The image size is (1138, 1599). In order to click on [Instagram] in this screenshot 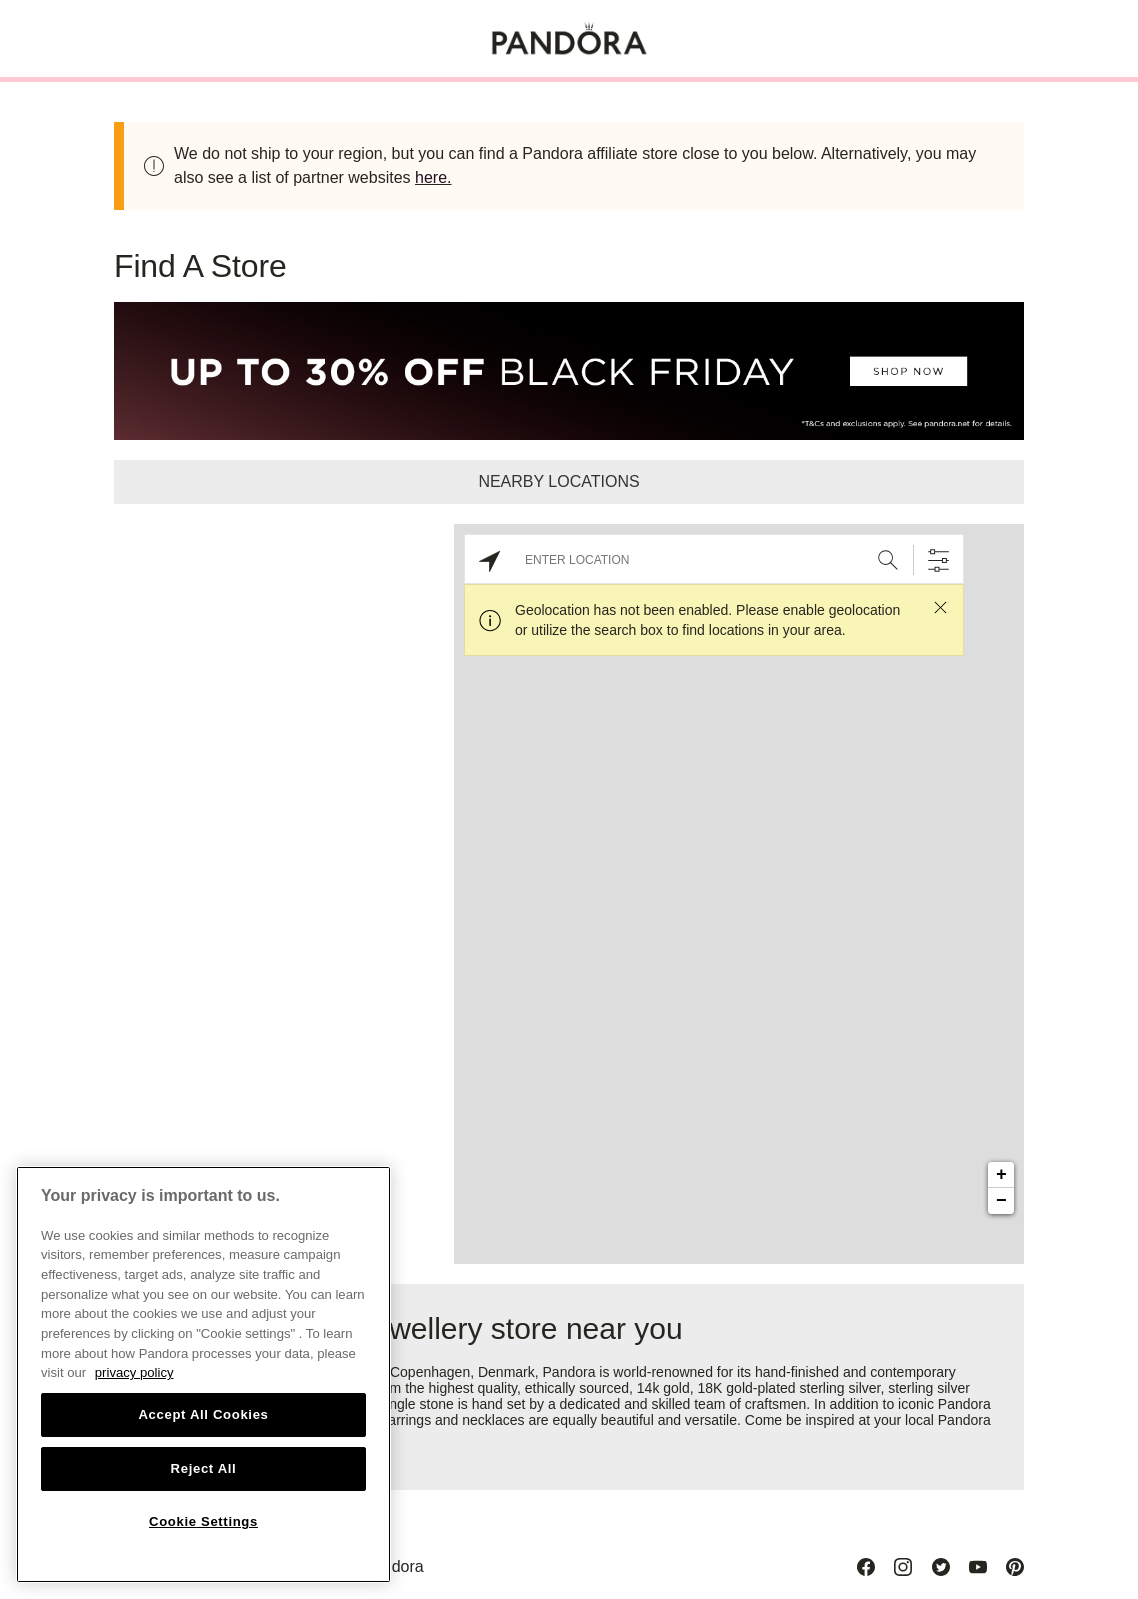, I will do `click(903, 1567)`.